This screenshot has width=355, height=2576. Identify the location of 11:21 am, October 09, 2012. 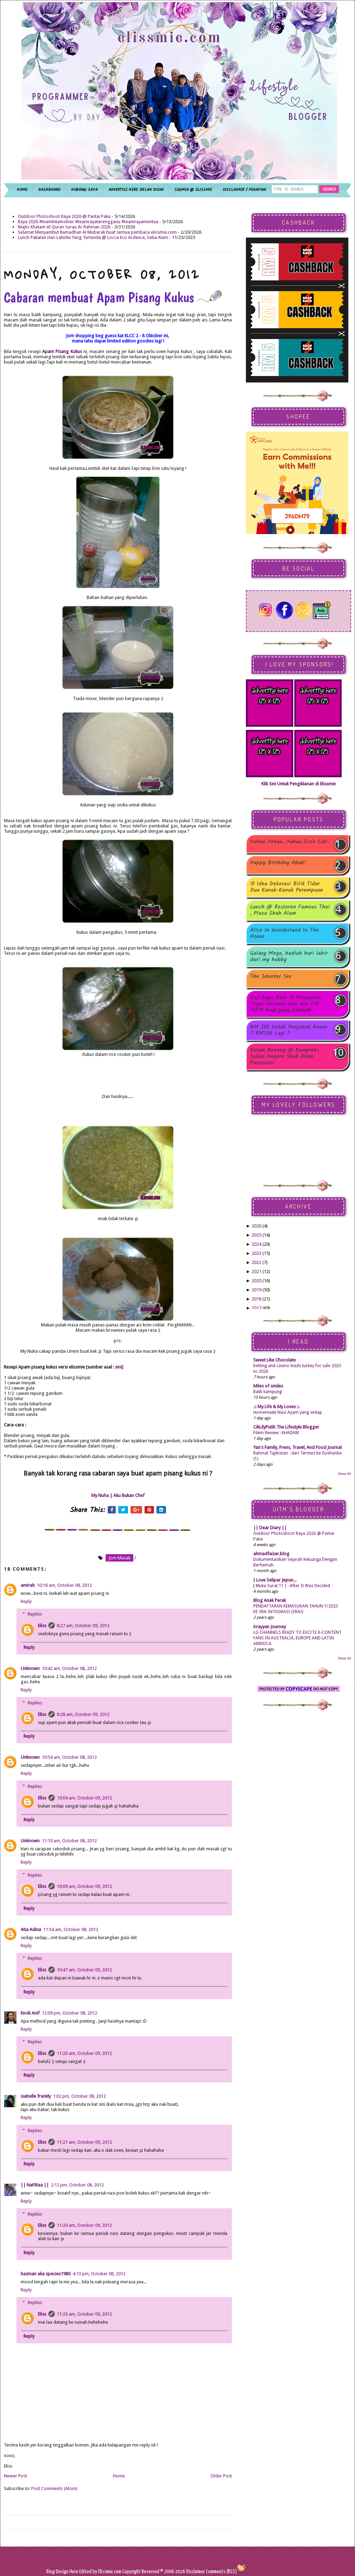
(84, 2142).